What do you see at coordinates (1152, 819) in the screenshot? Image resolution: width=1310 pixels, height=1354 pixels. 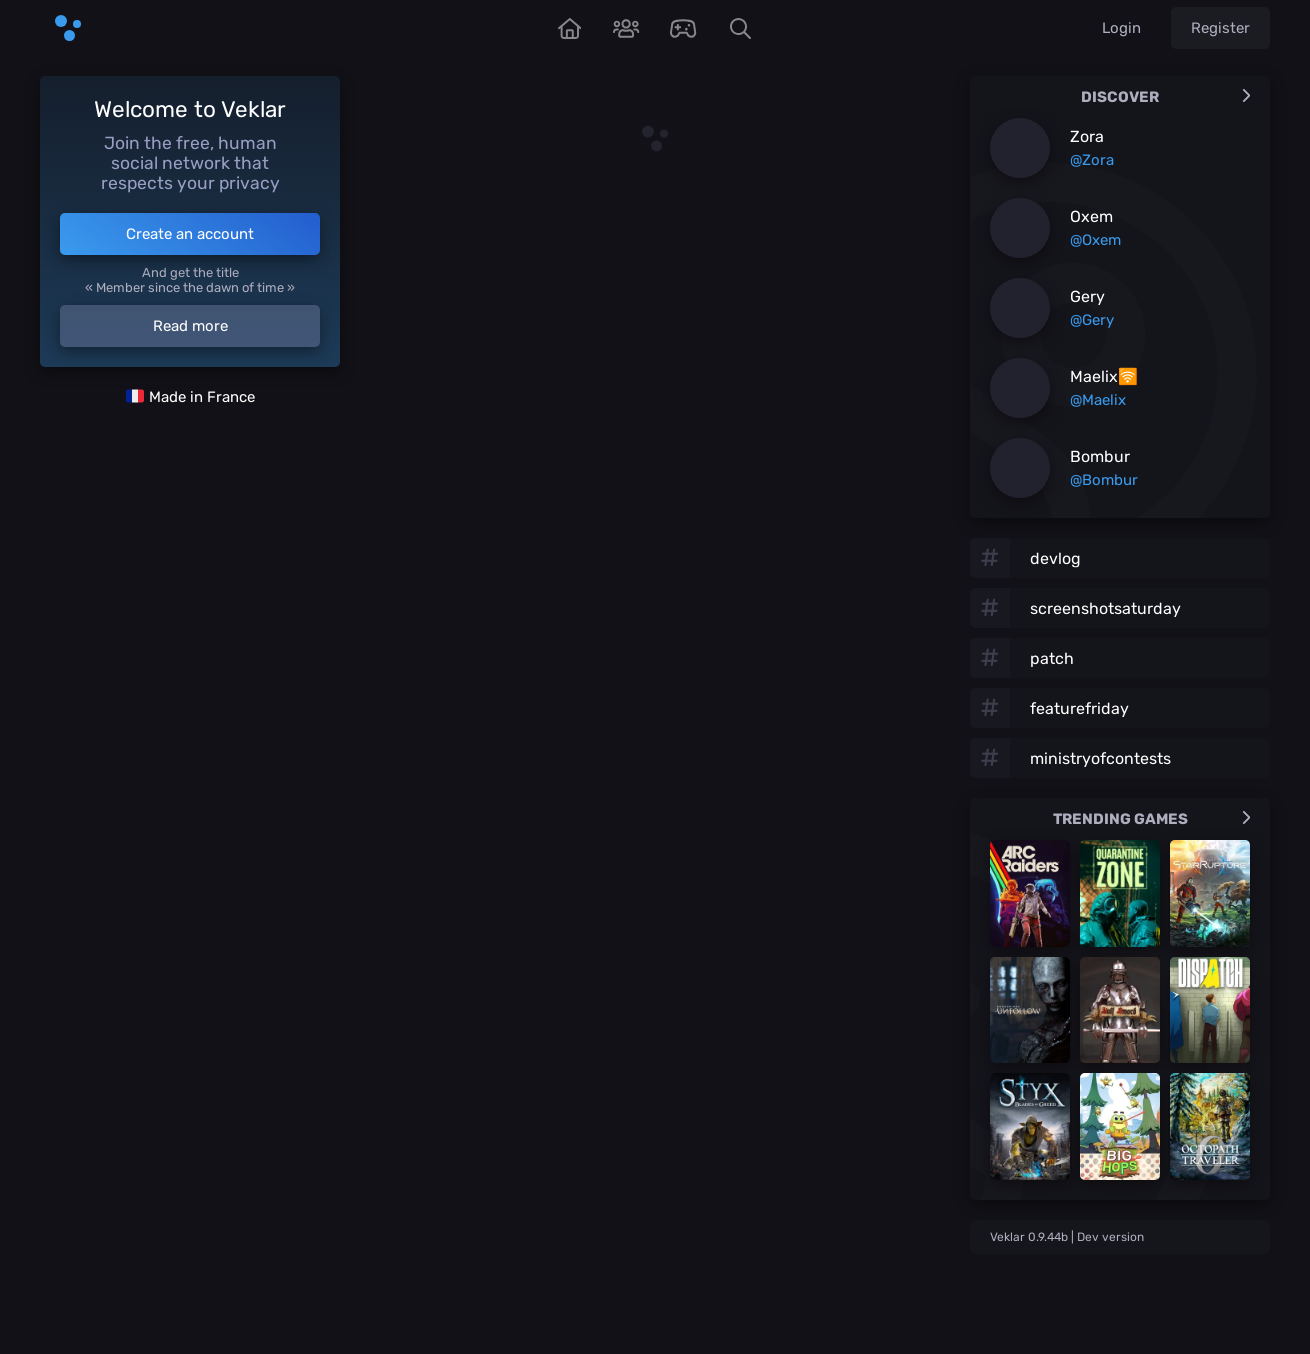 I see `Trending games` at bounding box center [1152, 819].